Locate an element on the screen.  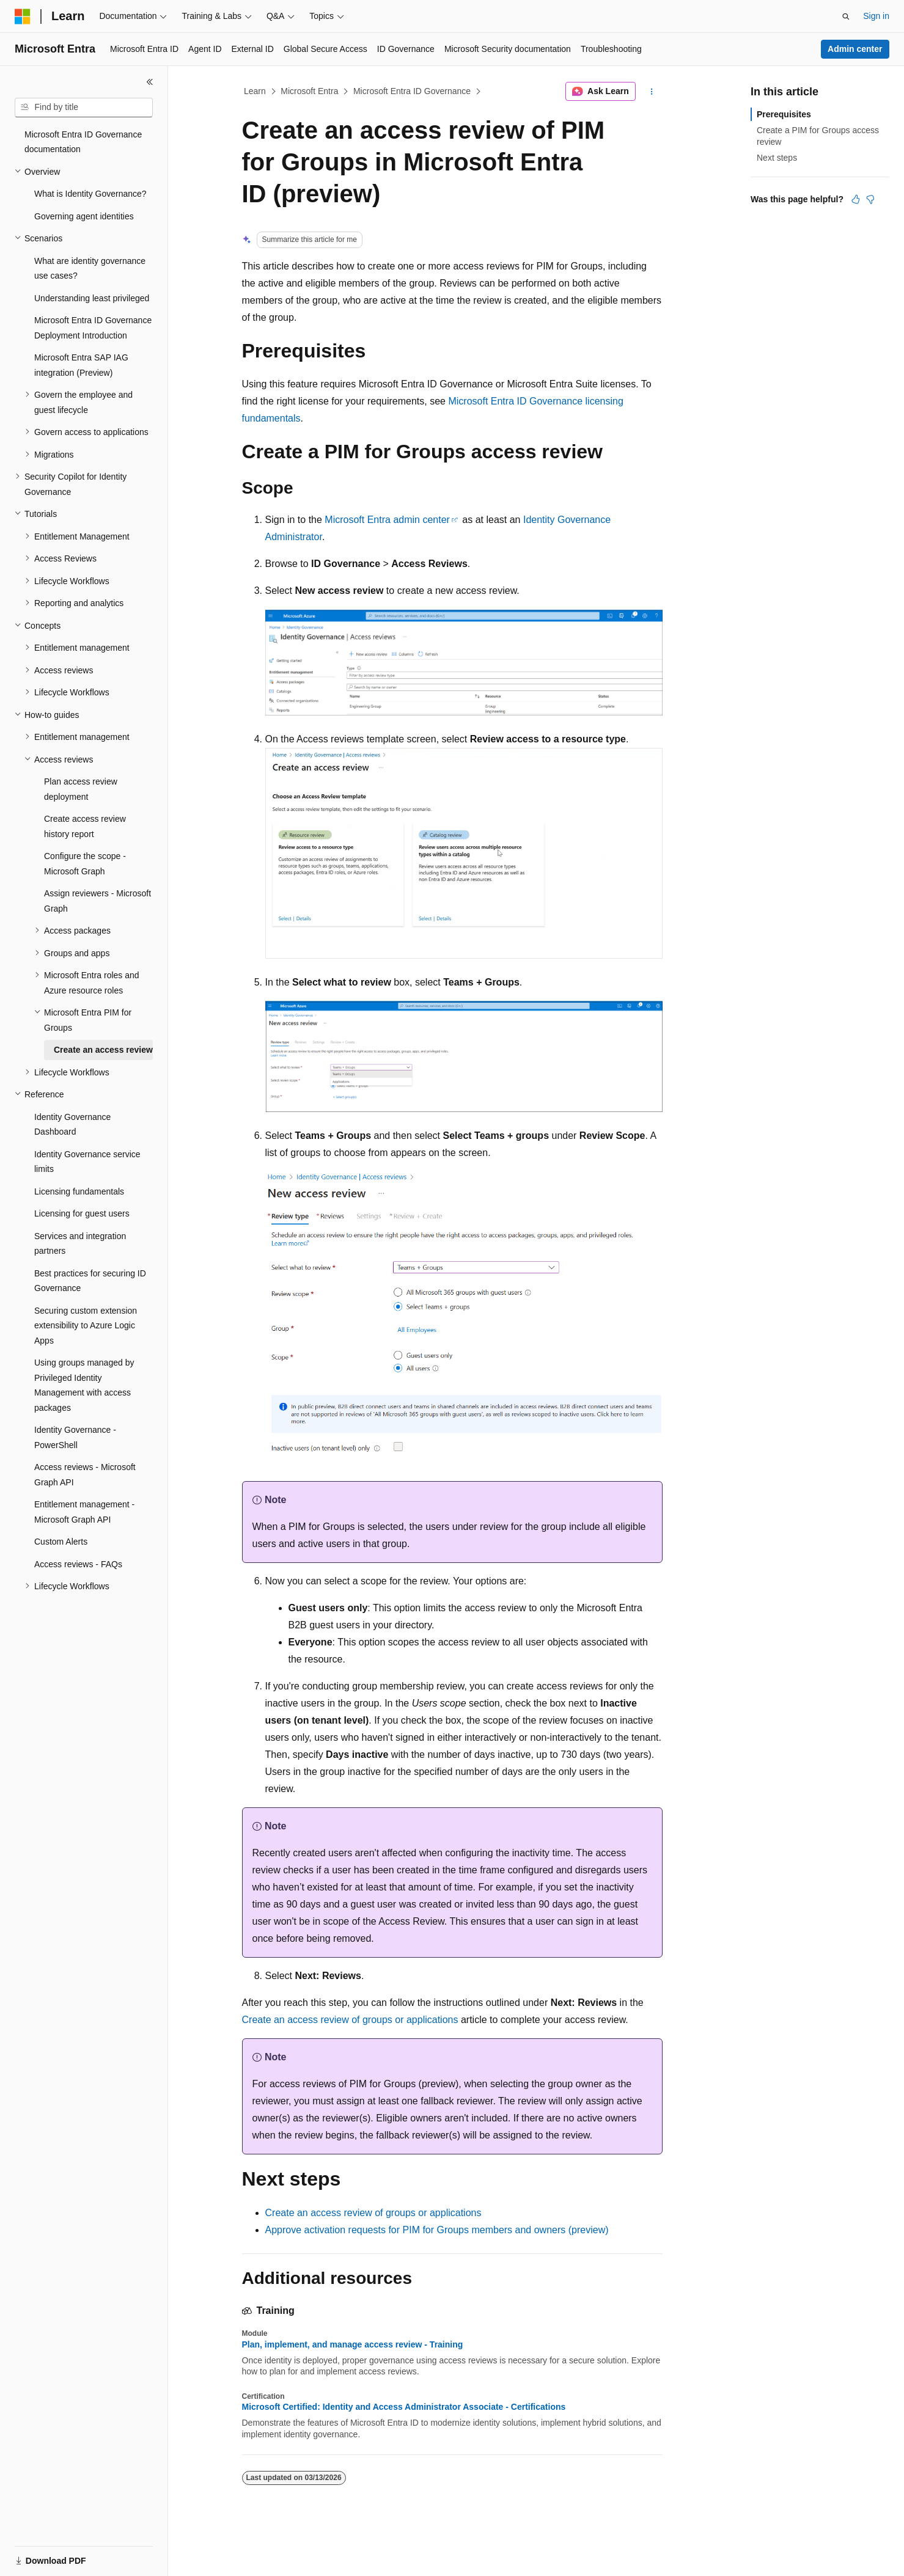
Microsoft Entra admin center is located at coordinates (387, 519).